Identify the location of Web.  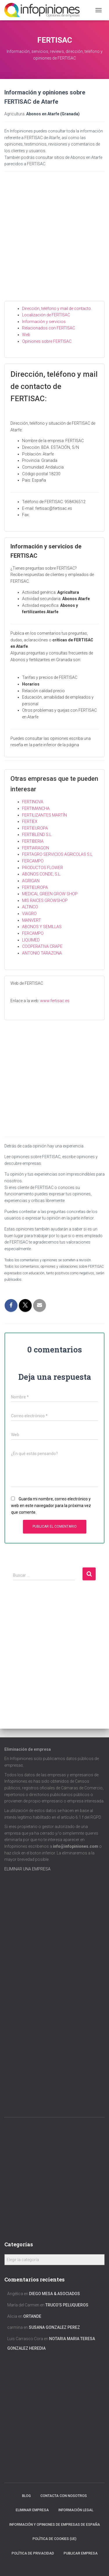
(26, 334).